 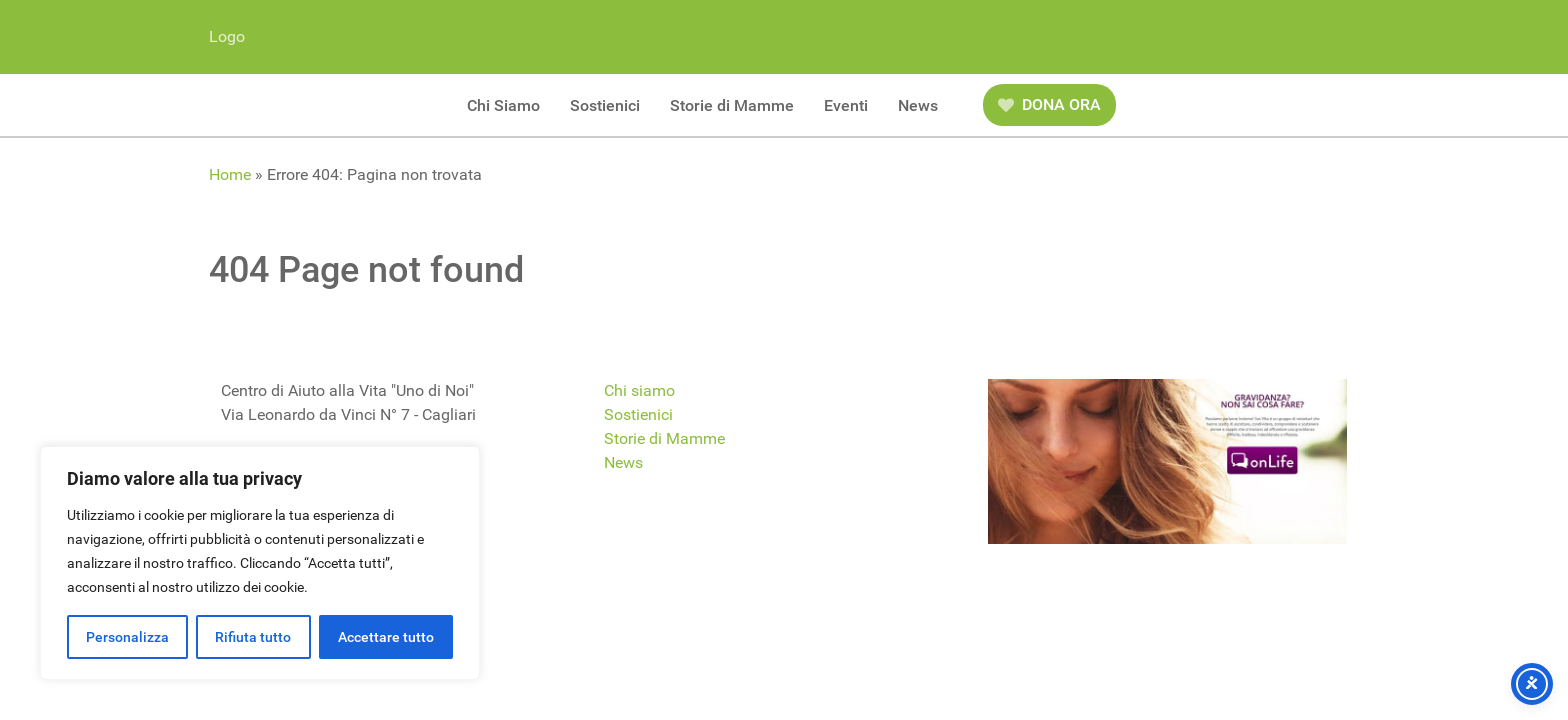 What do you see at coordinates (639, 390) in the screenshot?
I see `Chi siamo` at bounding box center [639, 390].